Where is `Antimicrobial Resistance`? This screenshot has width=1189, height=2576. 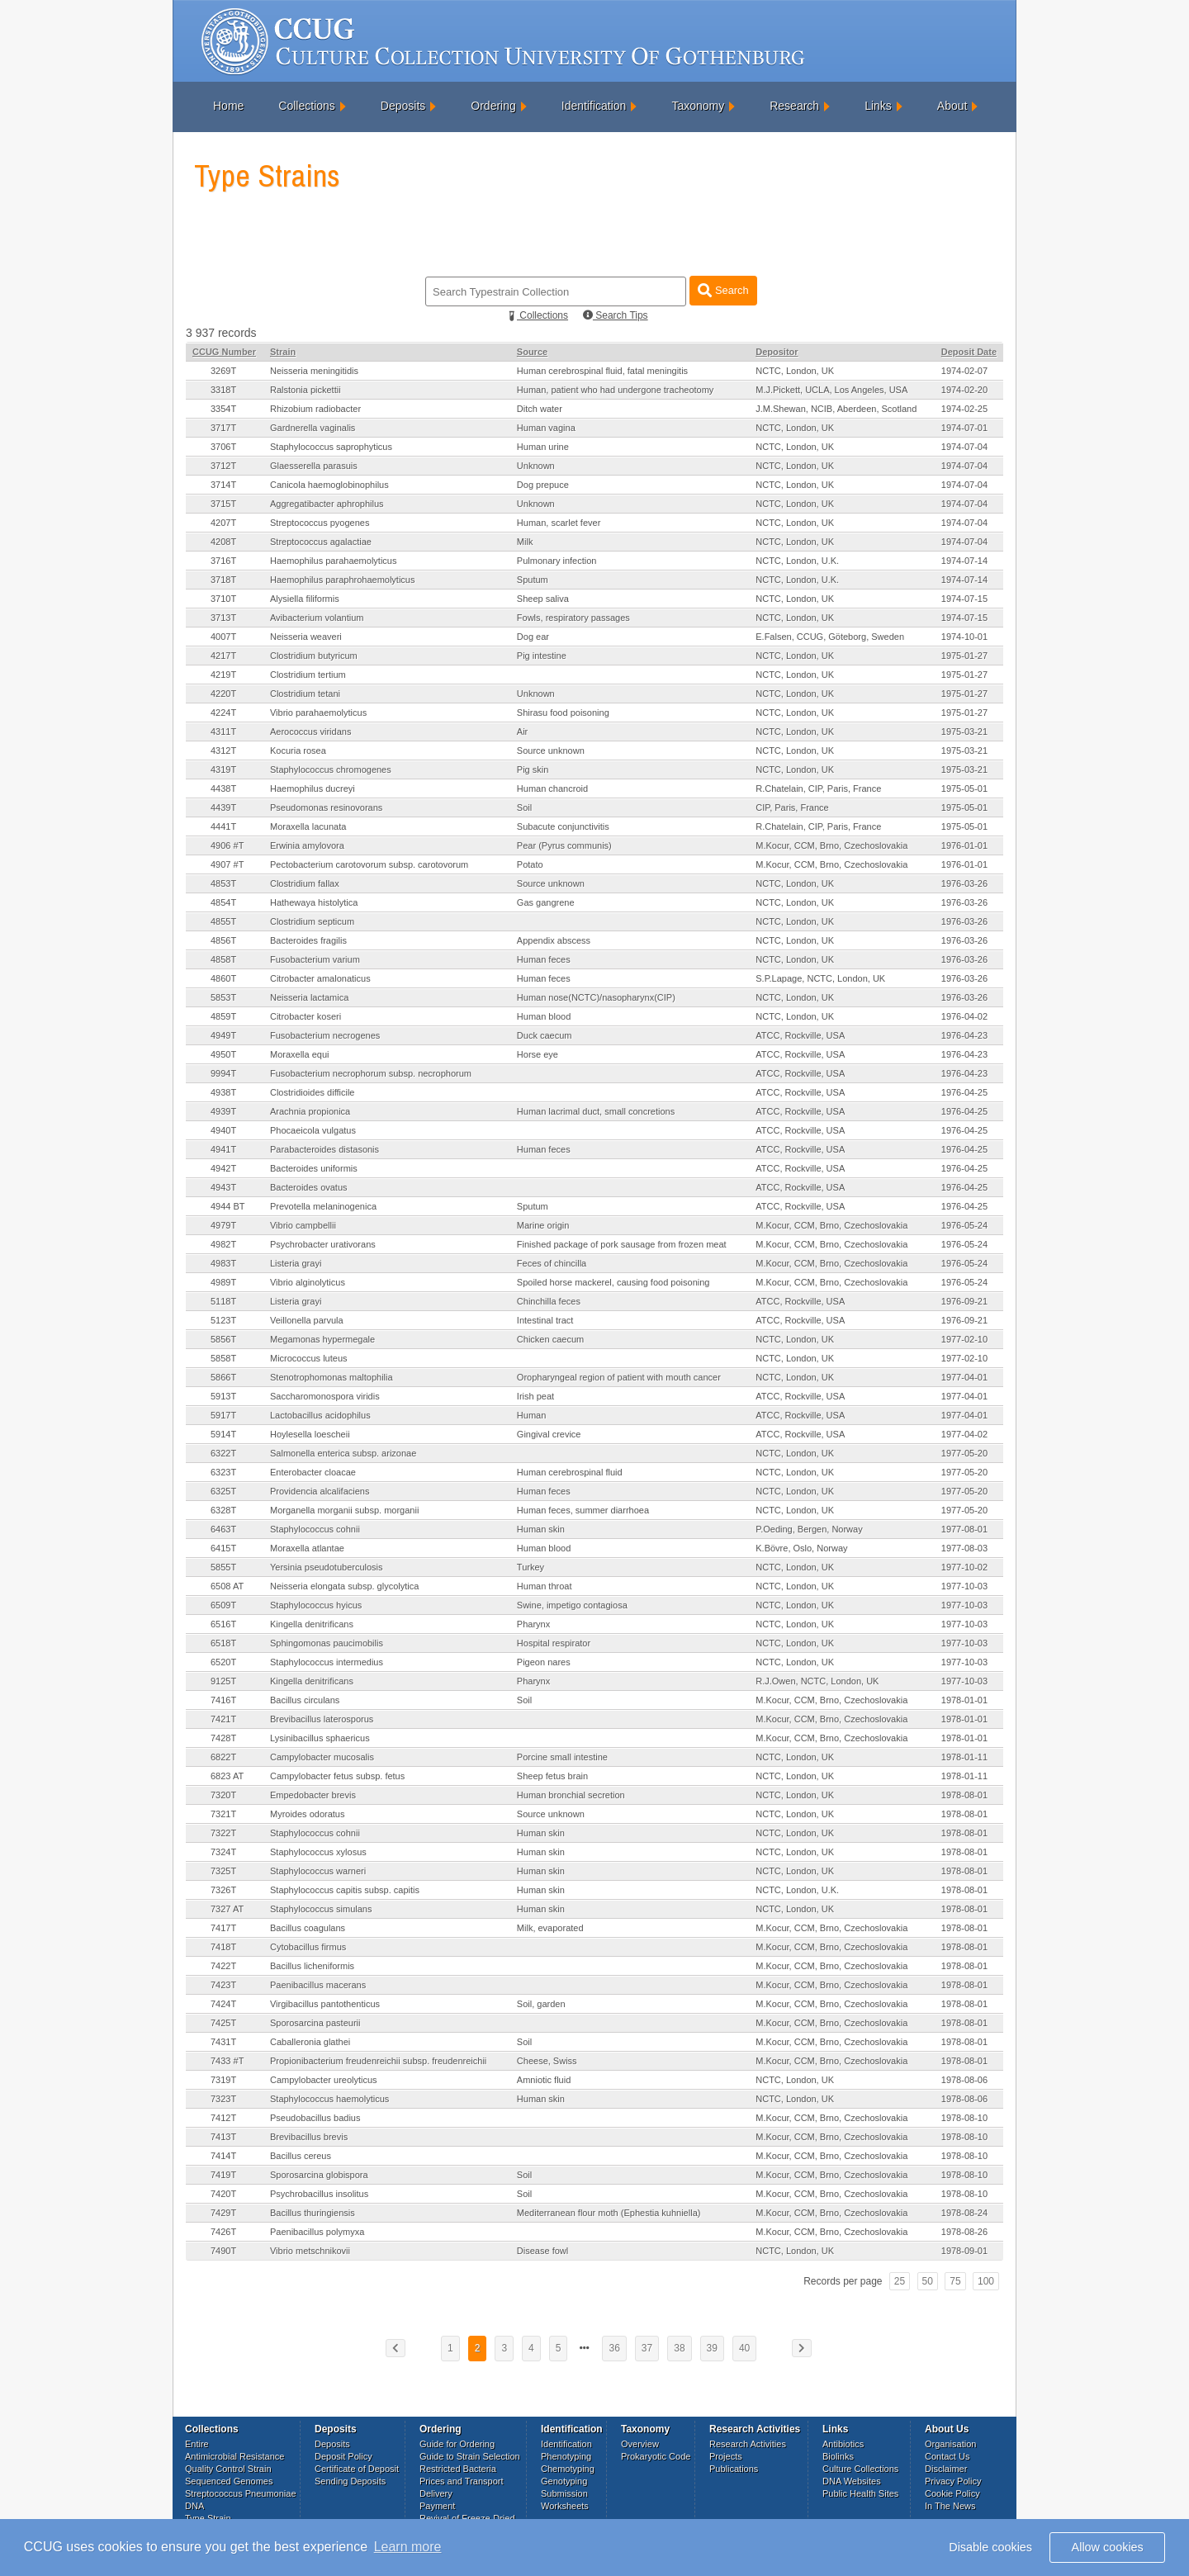
Antimicrobial Resistance is located at coordinates (234, 2456).